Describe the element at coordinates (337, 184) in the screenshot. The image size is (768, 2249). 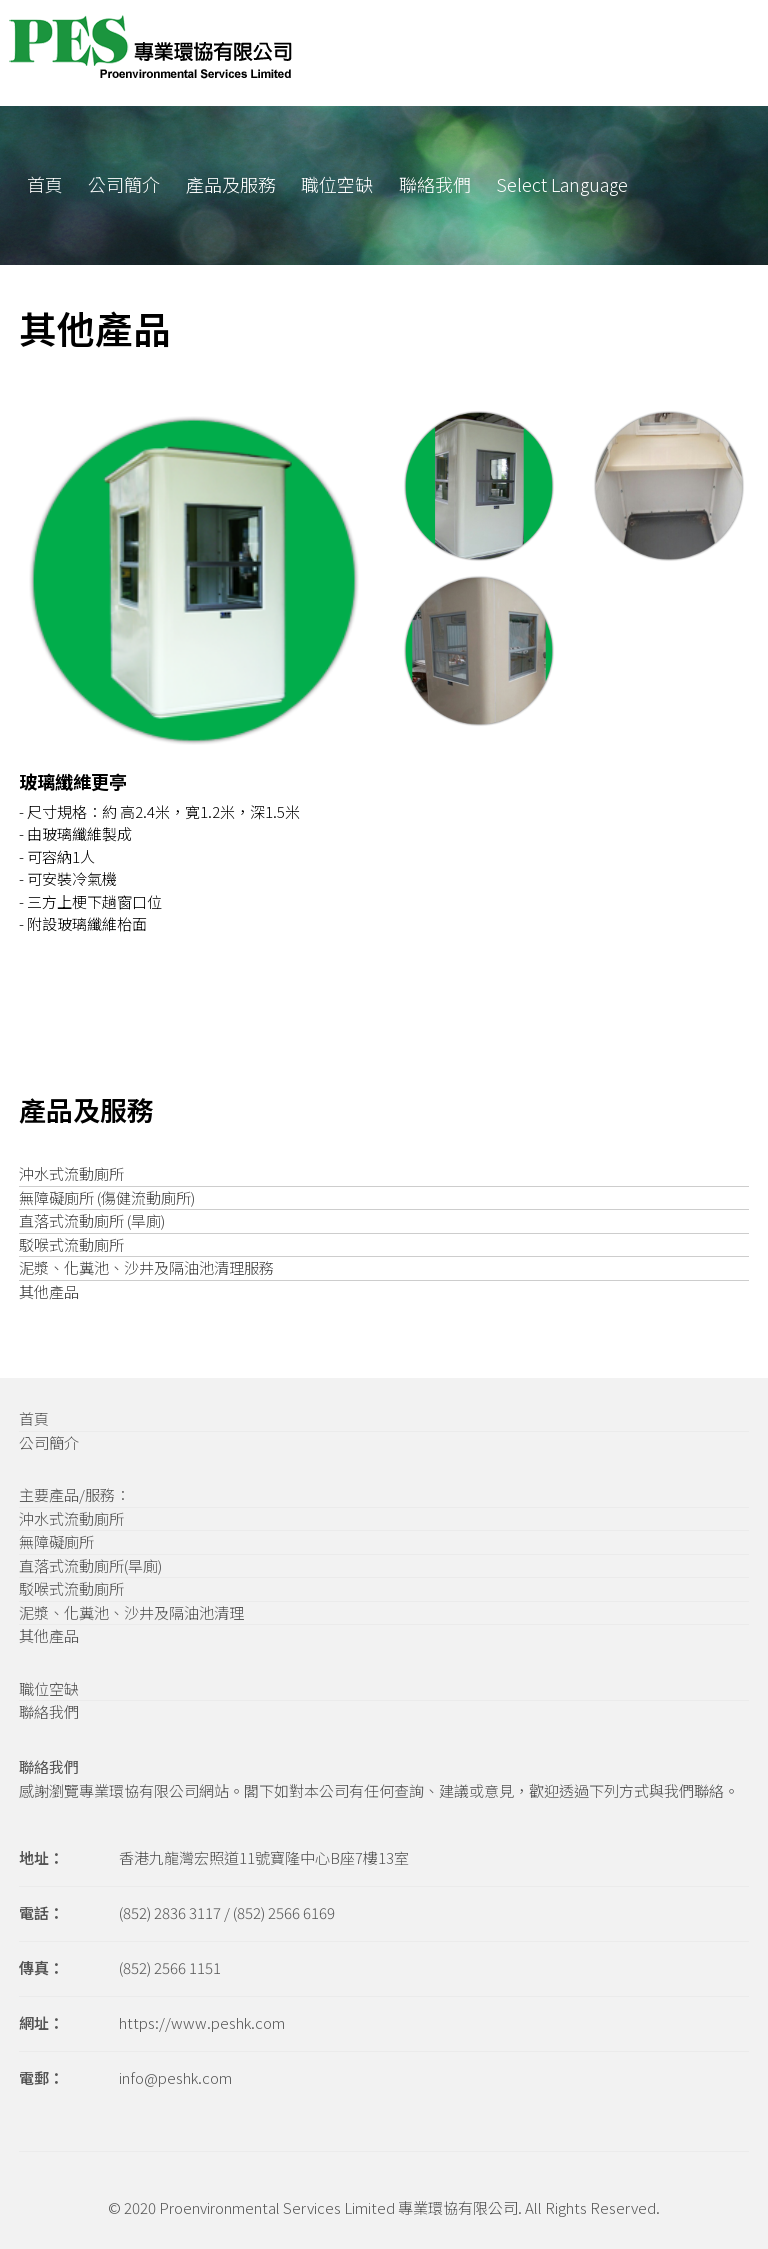
I see `職位空缺` at that location.